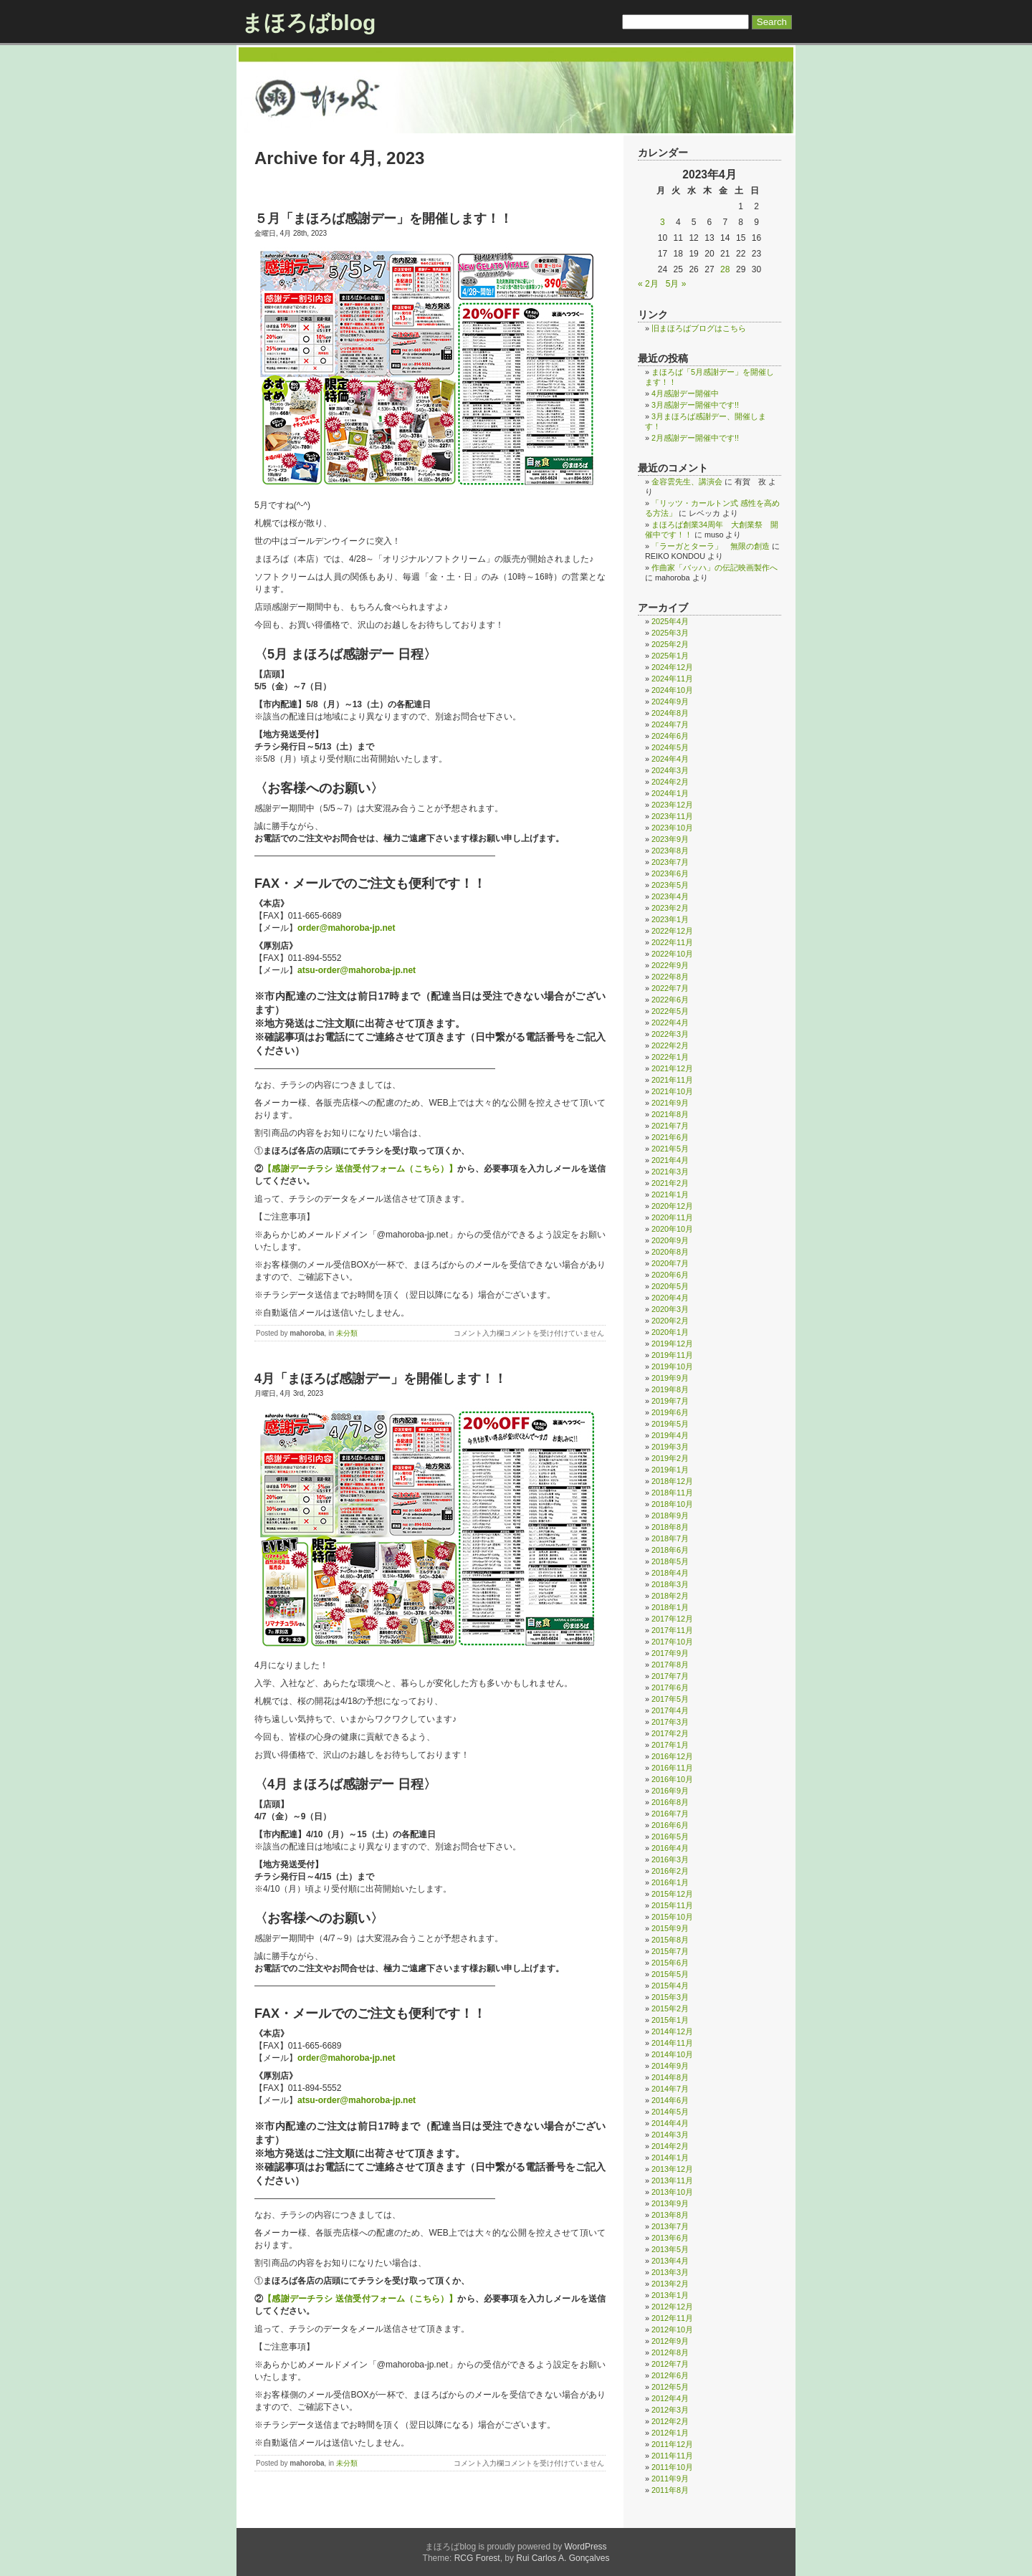 This screenshot has height=2576, width=1032. Describe the element at coordinates (670, 862) in the screenshot. I see `2023年7月` at that location.